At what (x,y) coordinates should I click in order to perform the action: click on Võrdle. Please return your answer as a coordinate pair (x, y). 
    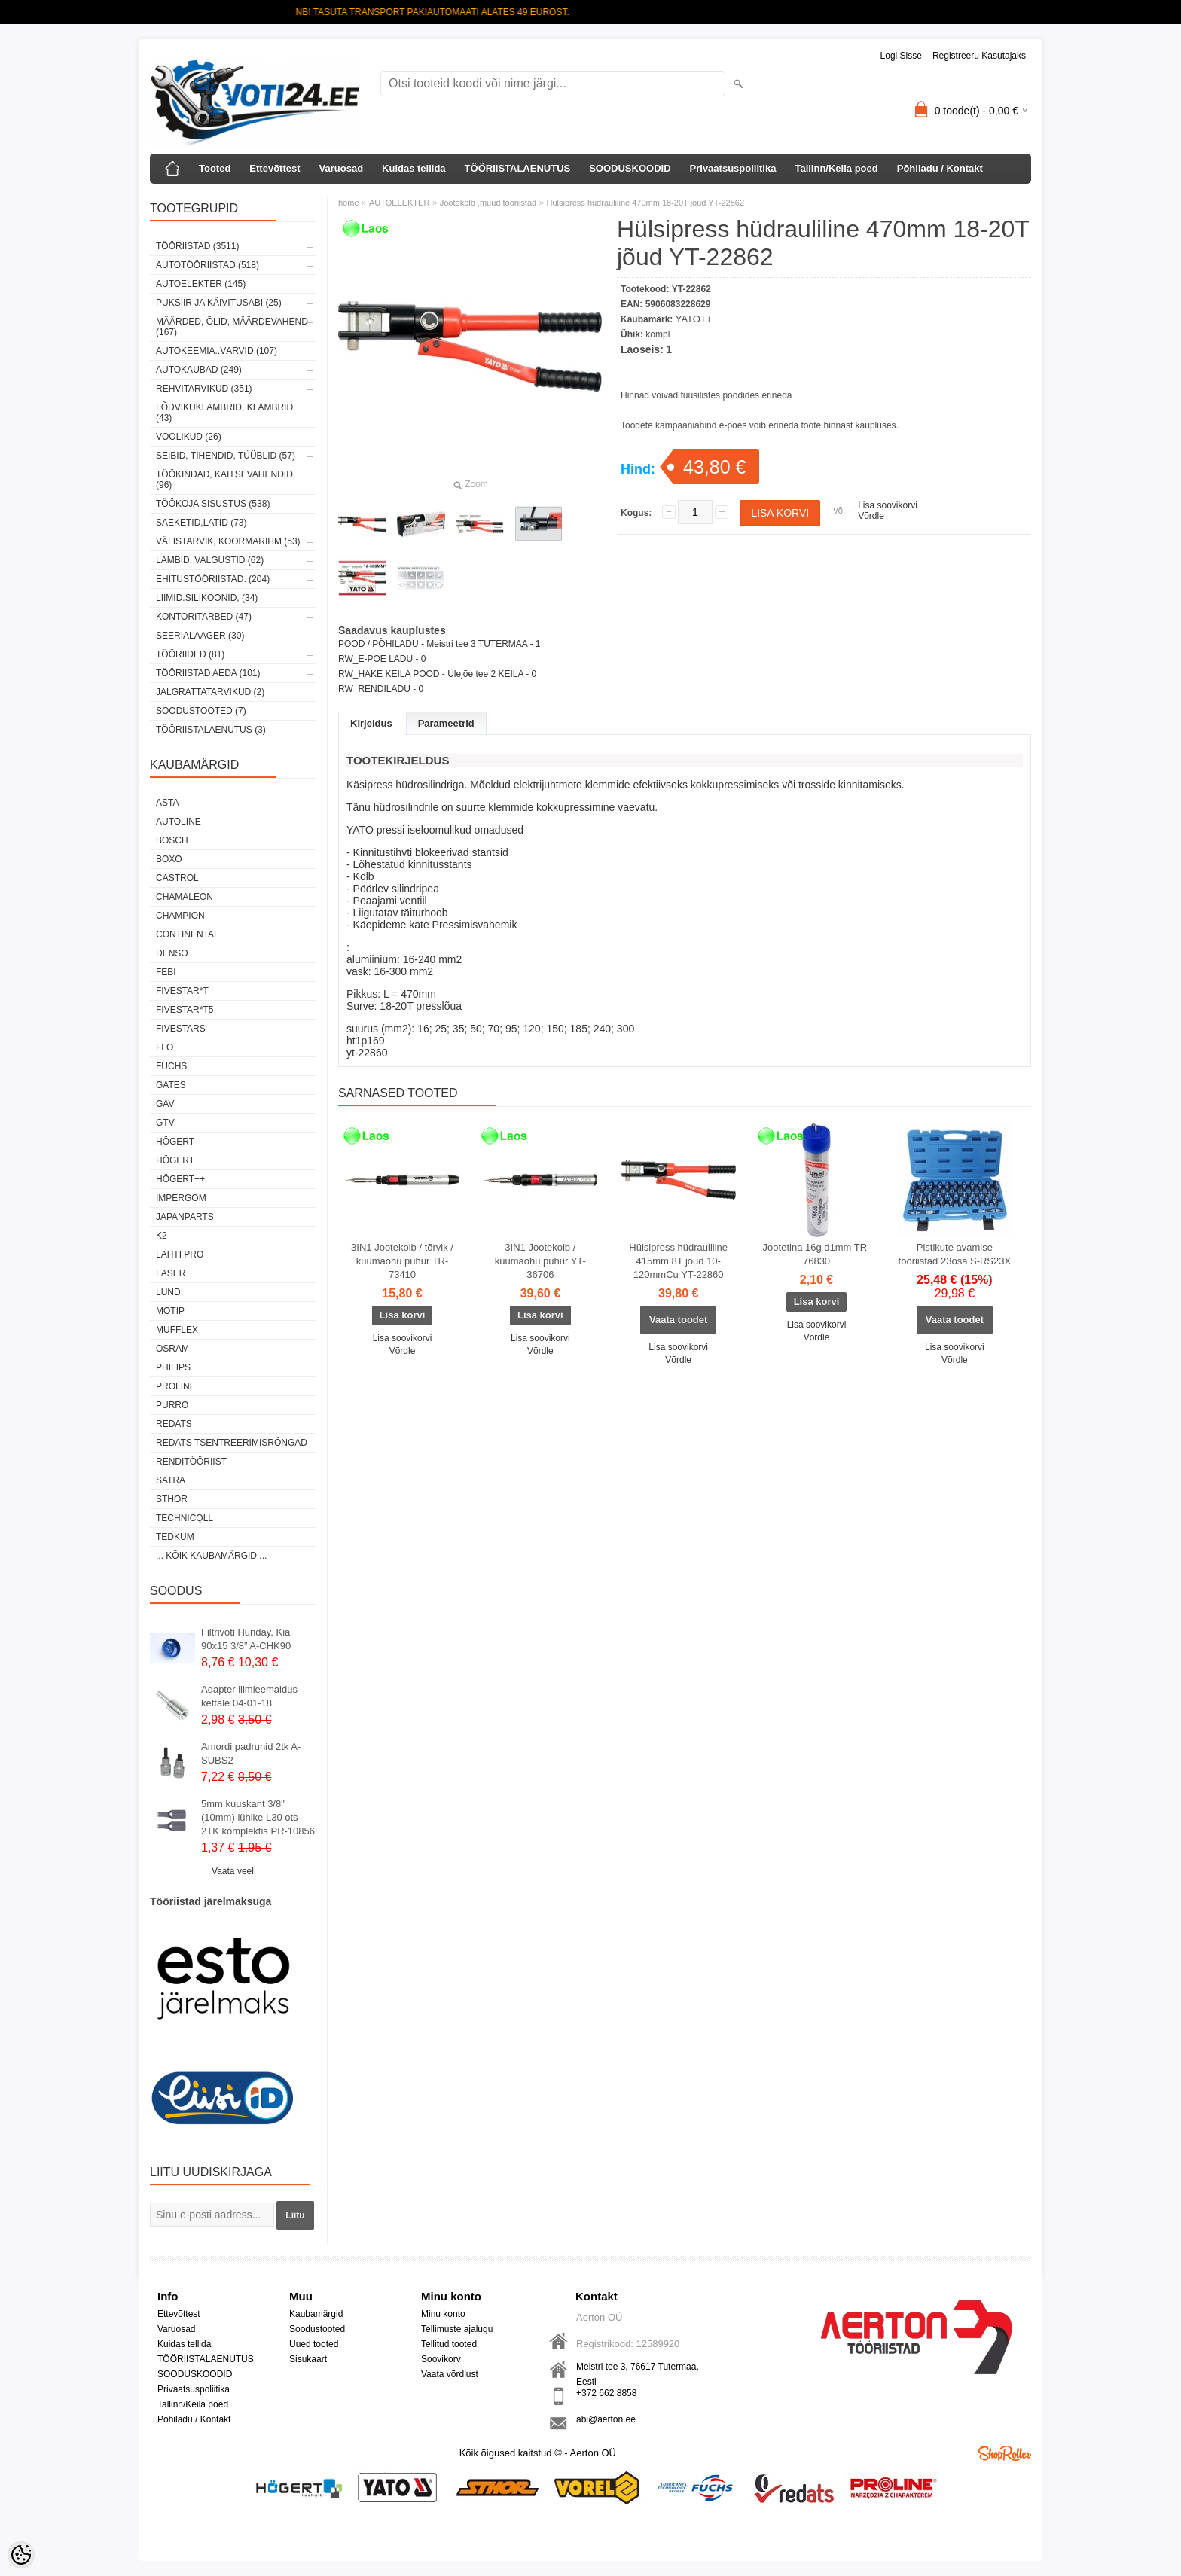
    Looking at the image, I should click on (871, 516).